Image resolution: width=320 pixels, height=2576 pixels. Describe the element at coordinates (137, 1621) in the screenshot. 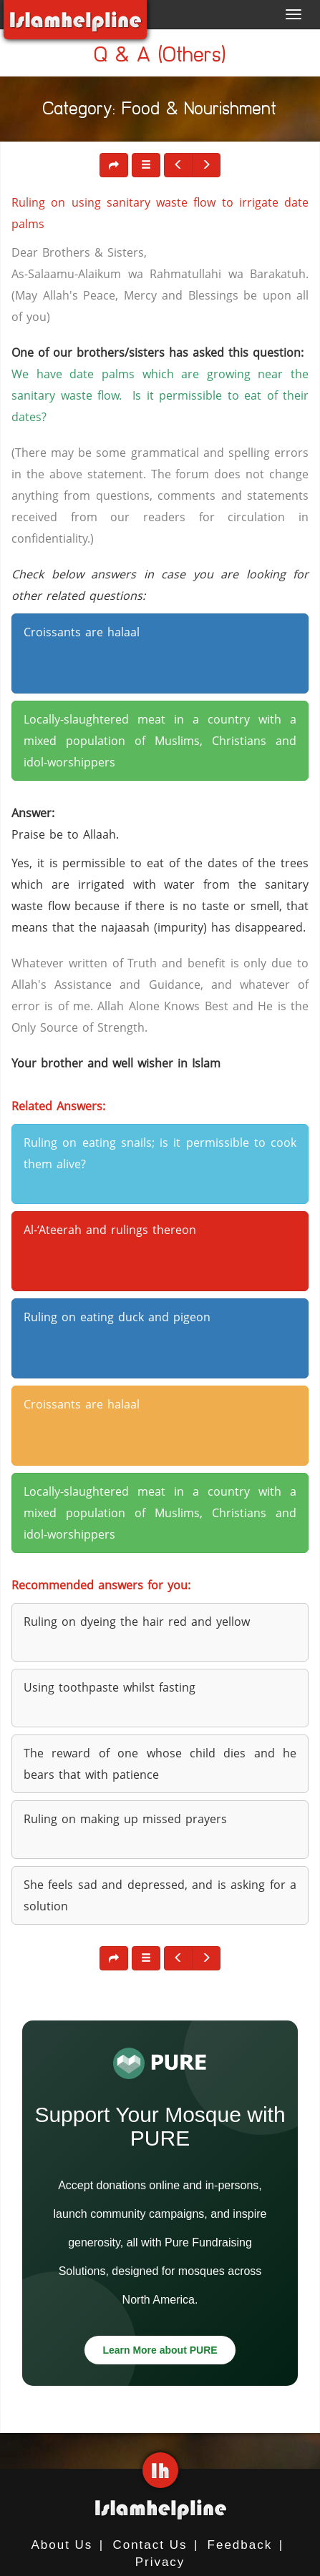

I see `Ruling on dyeing the hair red and yellow [button]` at that location.